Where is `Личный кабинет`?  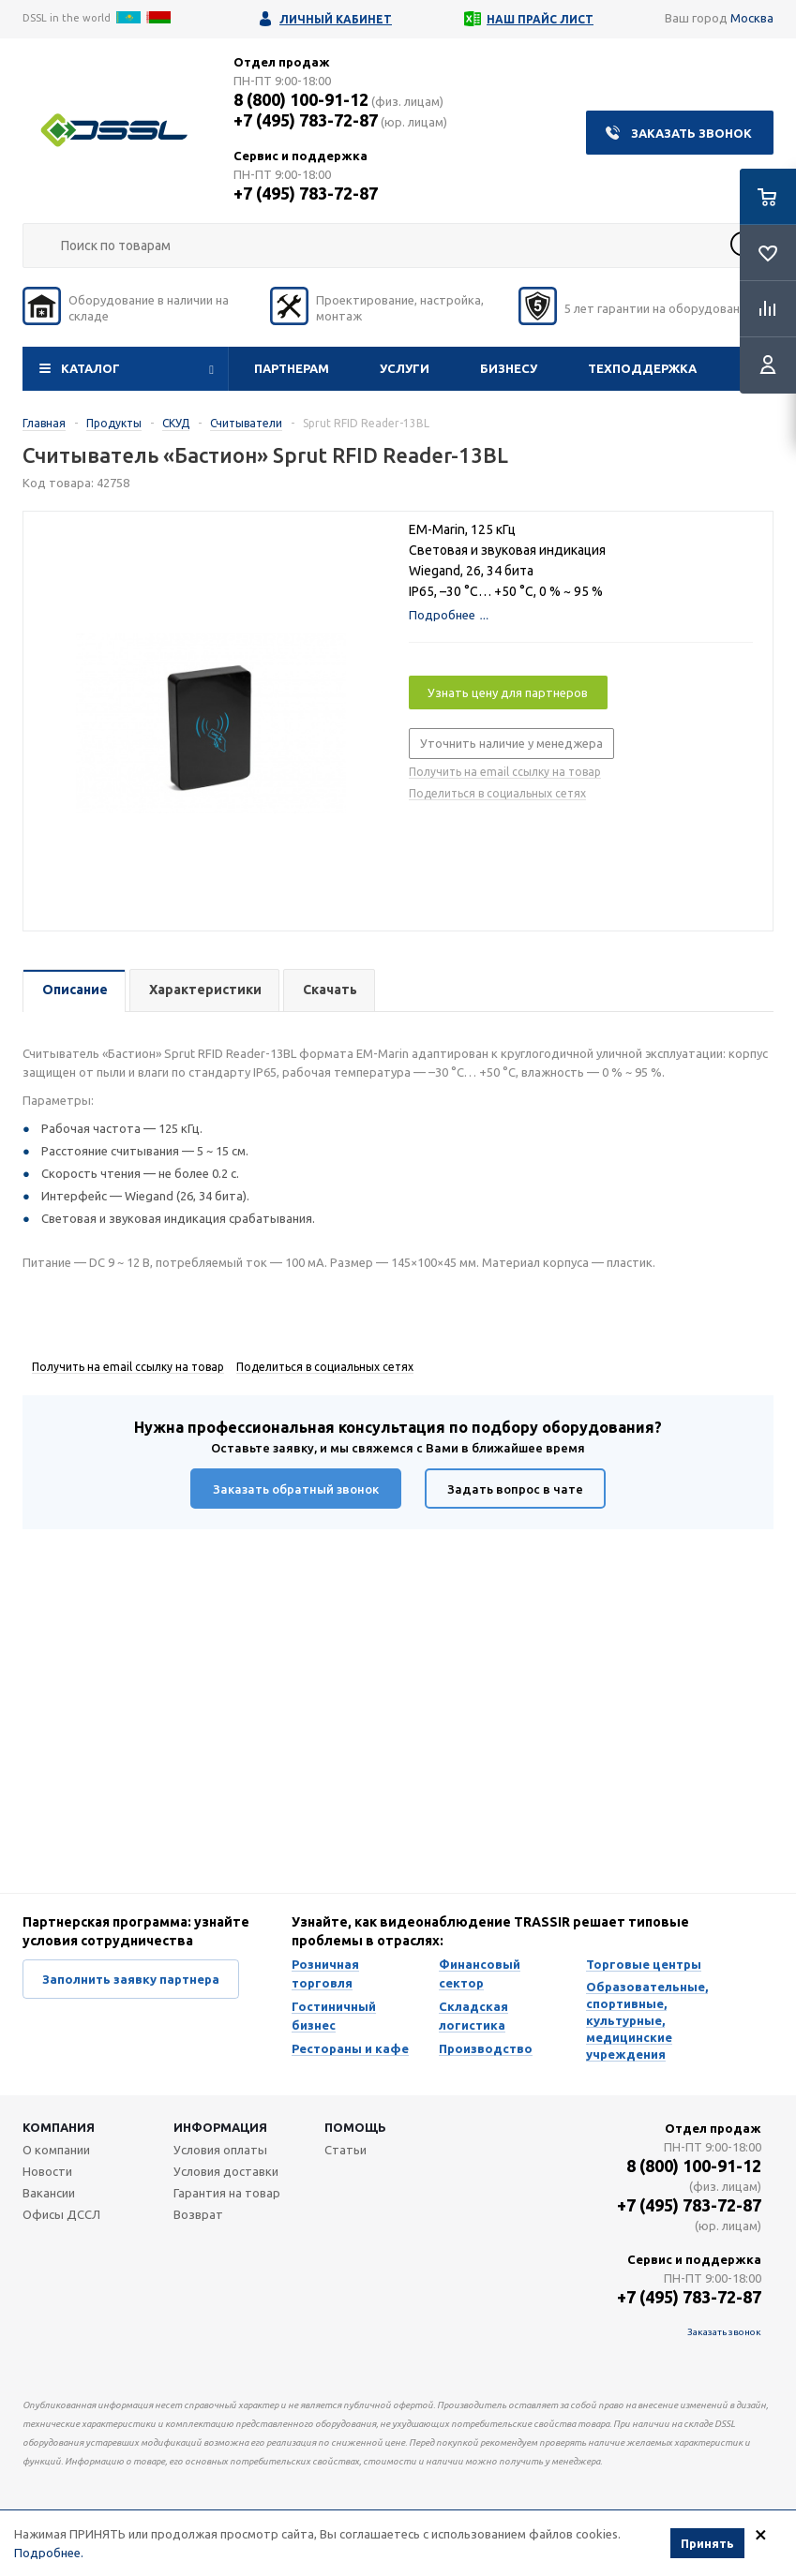
Личный кабинет is located at coordinates (335, 19).